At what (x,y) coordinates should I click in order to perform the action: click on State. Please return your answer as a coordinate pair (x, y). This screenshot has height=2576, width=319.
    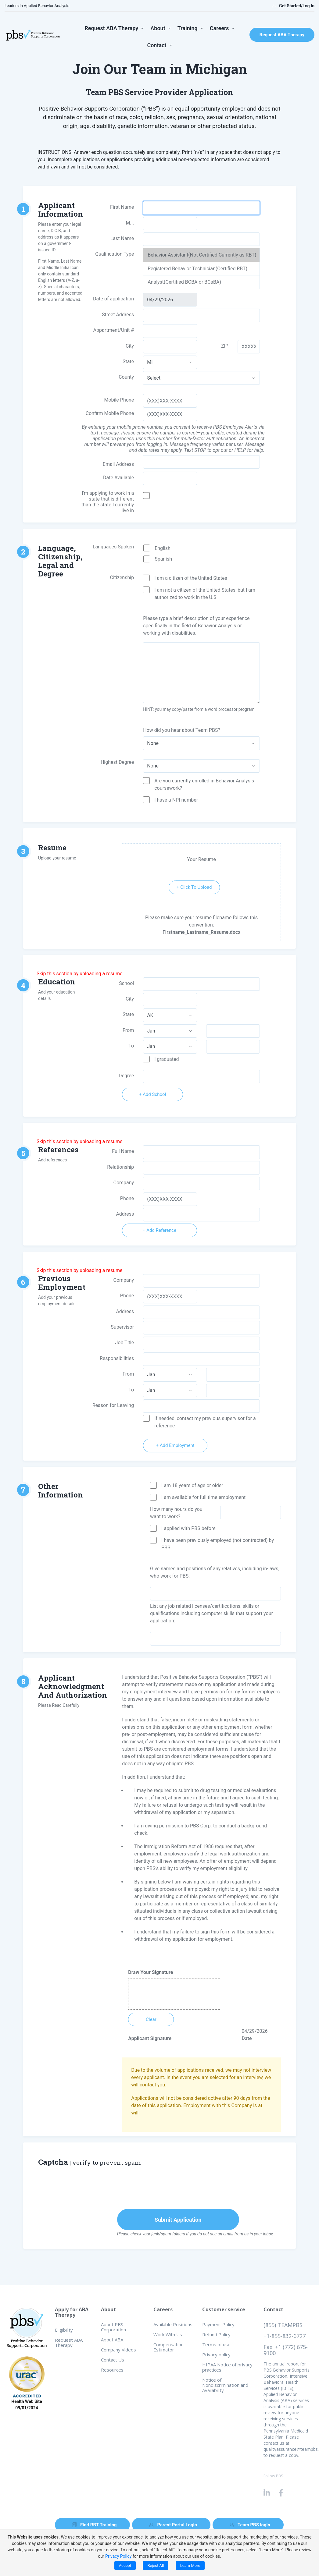
    Looking at the image, I should click on (128, 361).